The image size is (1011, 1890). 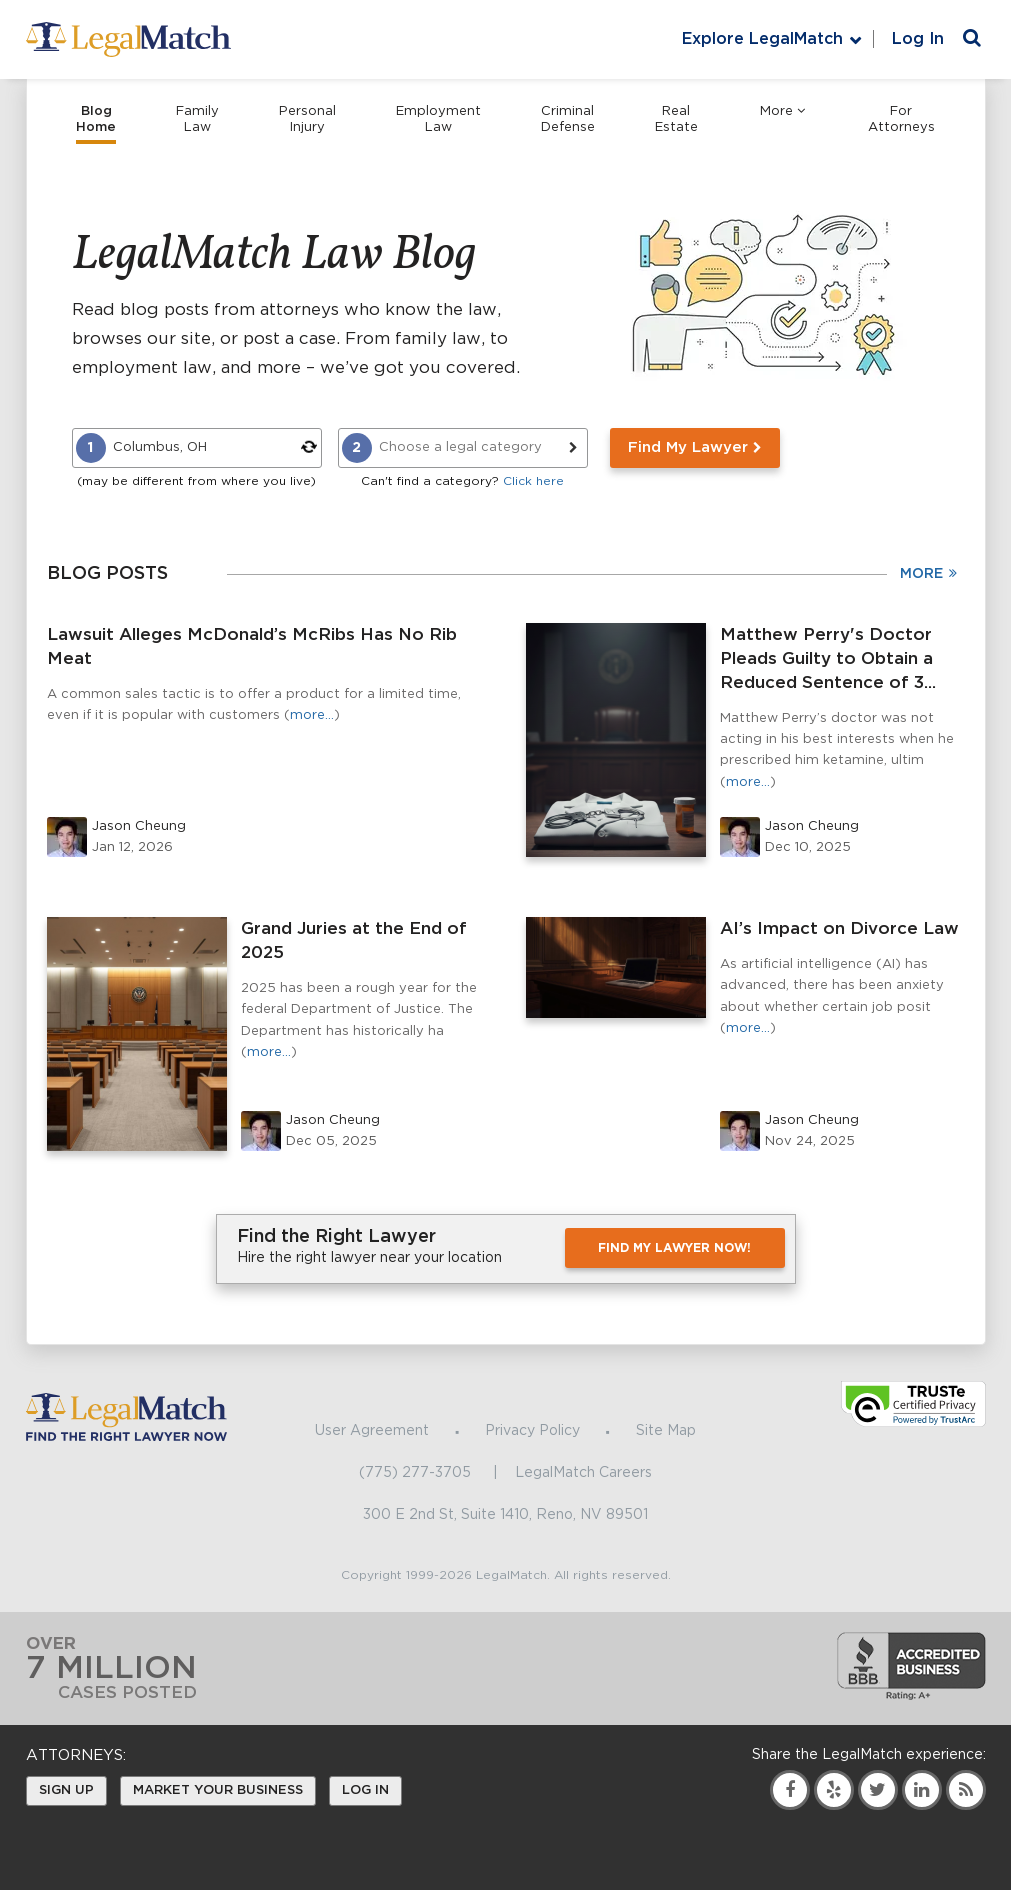 What do you see at coordinates (372, 1431) in the screenshot?
I see `User Agreement` at bounding box center [372, 1431].